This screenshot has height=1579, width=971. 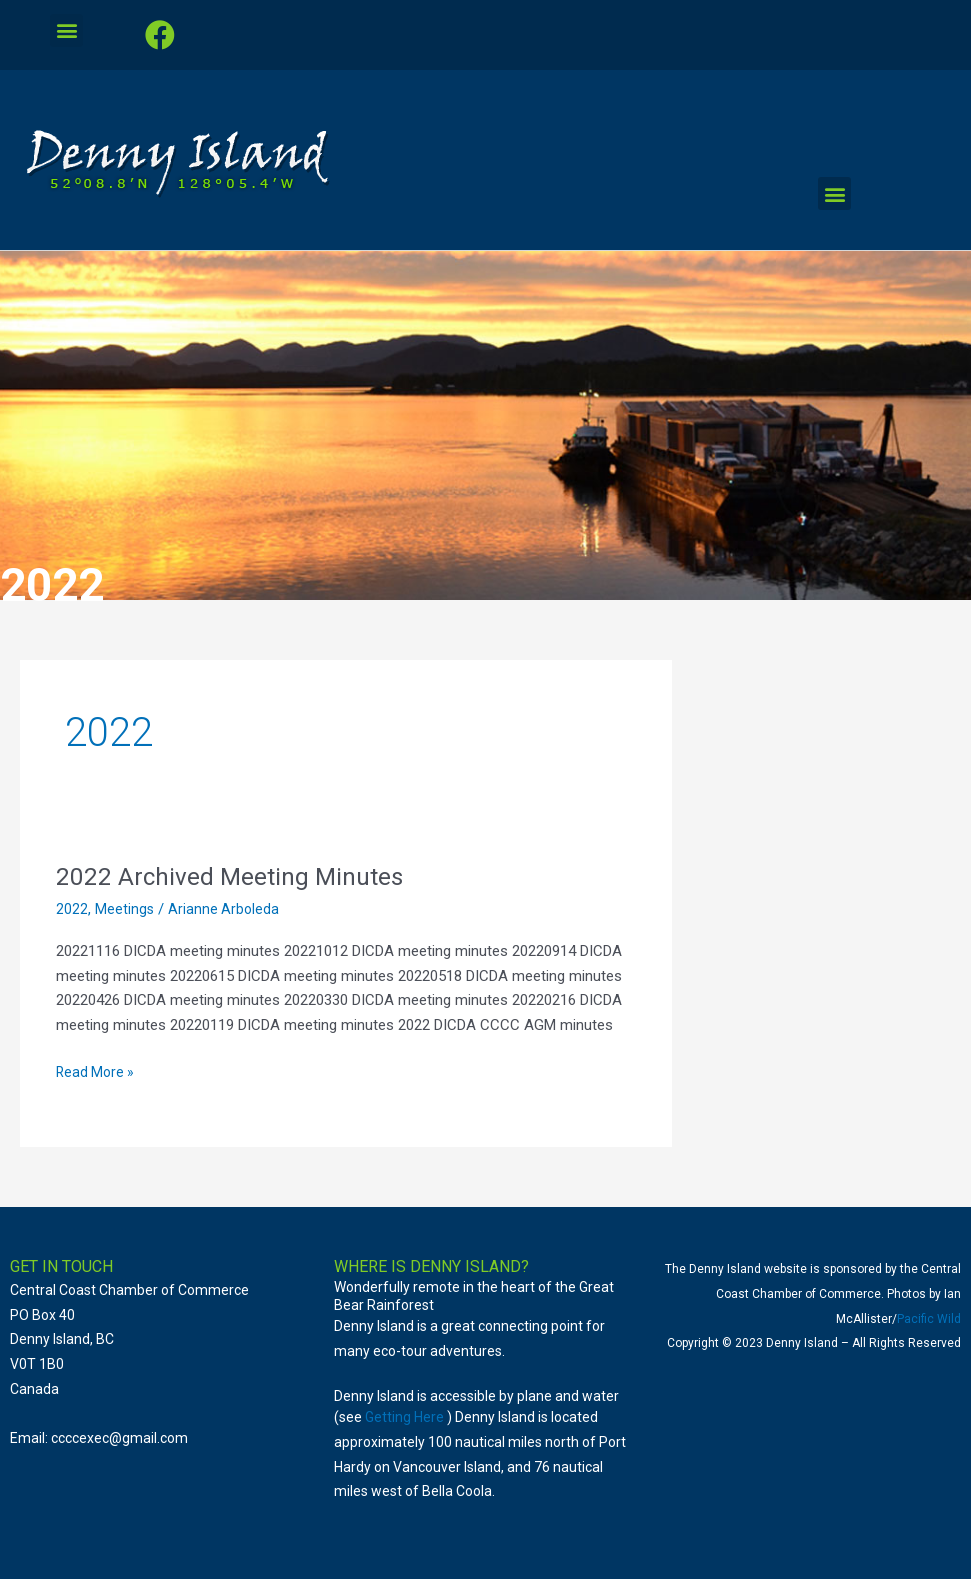 I want to click on Meetings, so click(x=125, y=909).